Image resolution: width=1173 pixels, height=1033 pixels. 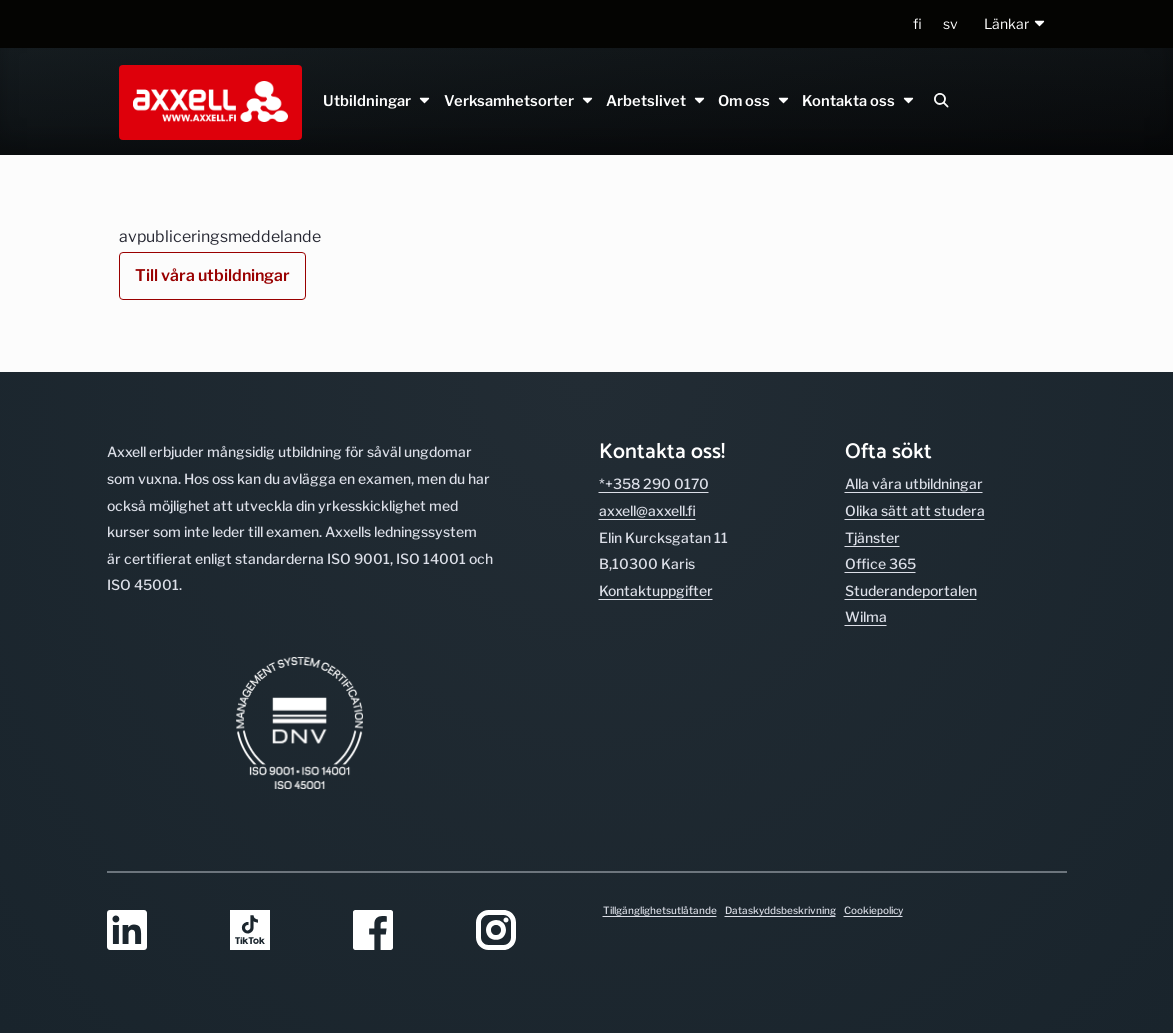 I want to click on Tjänster, so click(x=872, y=537).